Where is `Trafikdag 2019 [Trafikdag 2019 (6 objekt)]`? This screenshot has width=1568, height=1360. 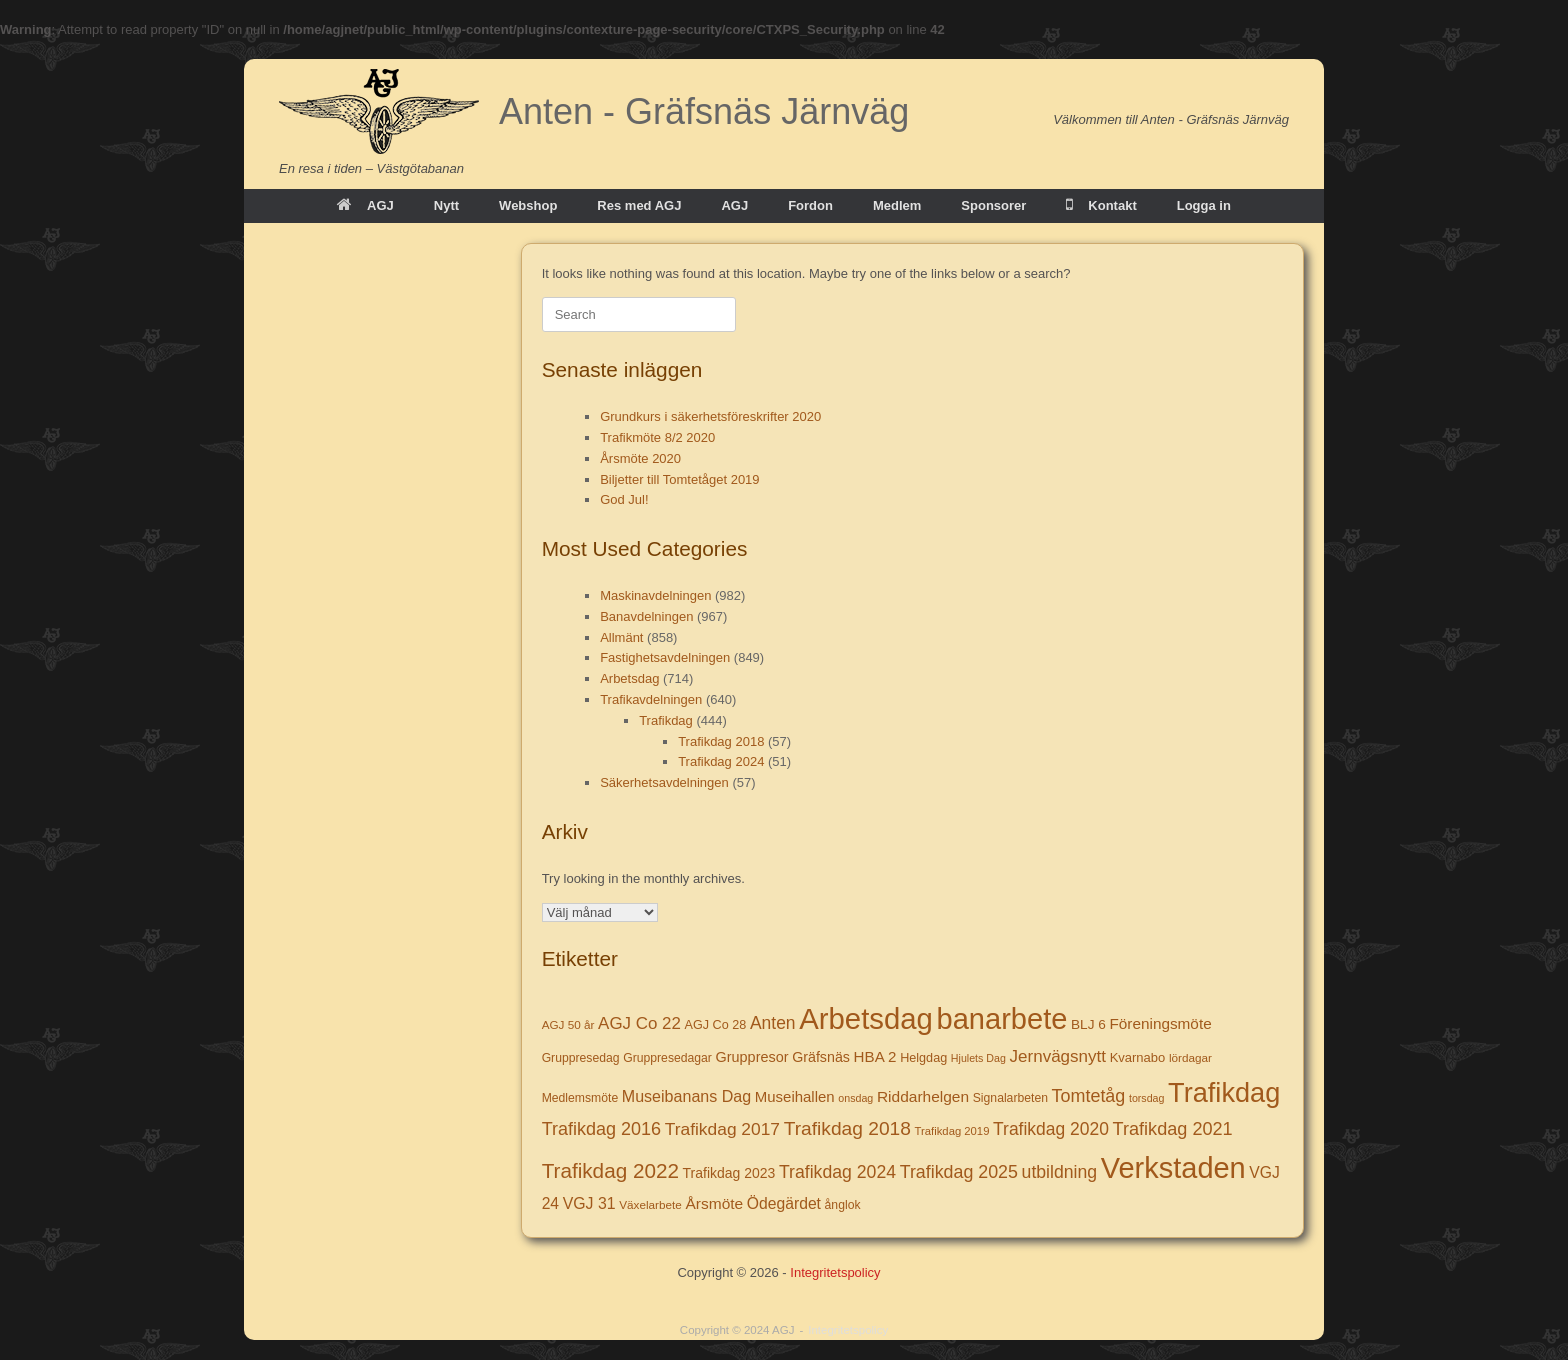 Trafikdag 2019 [Trafikdag 2019 (6 objekt)] is located at coordinates (952, 1131).